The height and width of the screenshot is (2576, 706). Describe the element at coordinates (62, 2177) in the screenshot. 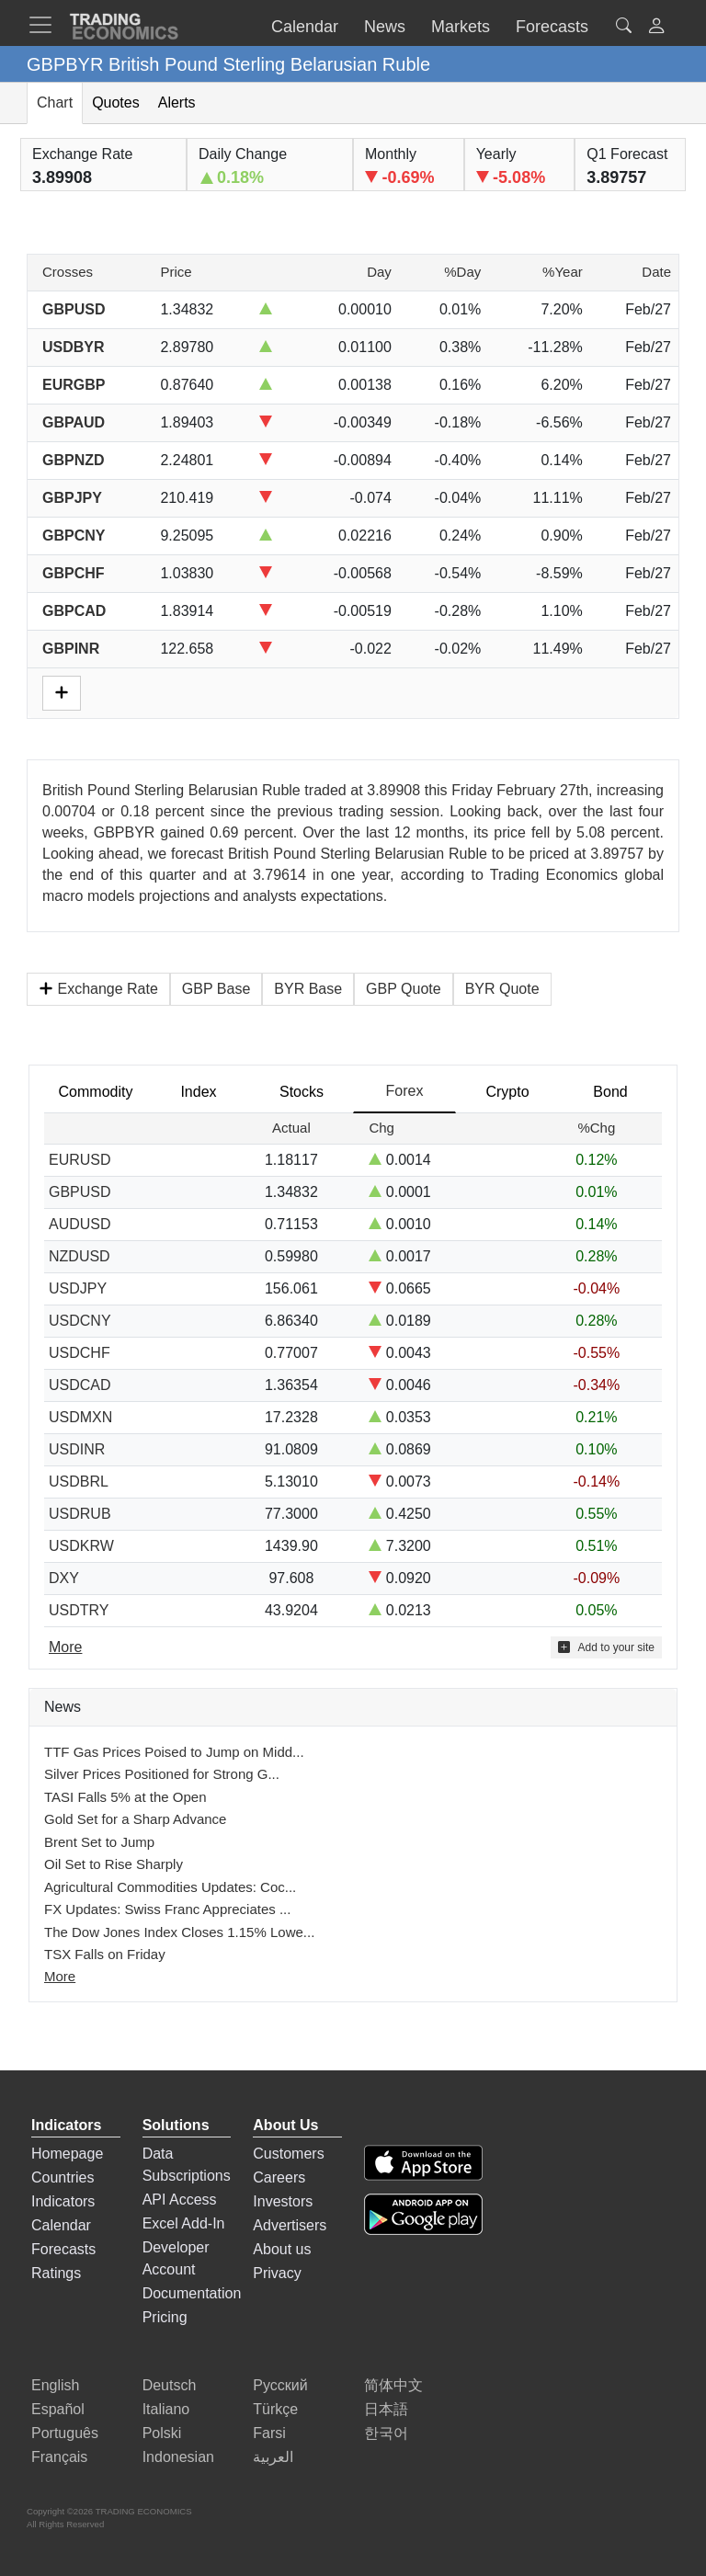

I see `Countries` at that location.